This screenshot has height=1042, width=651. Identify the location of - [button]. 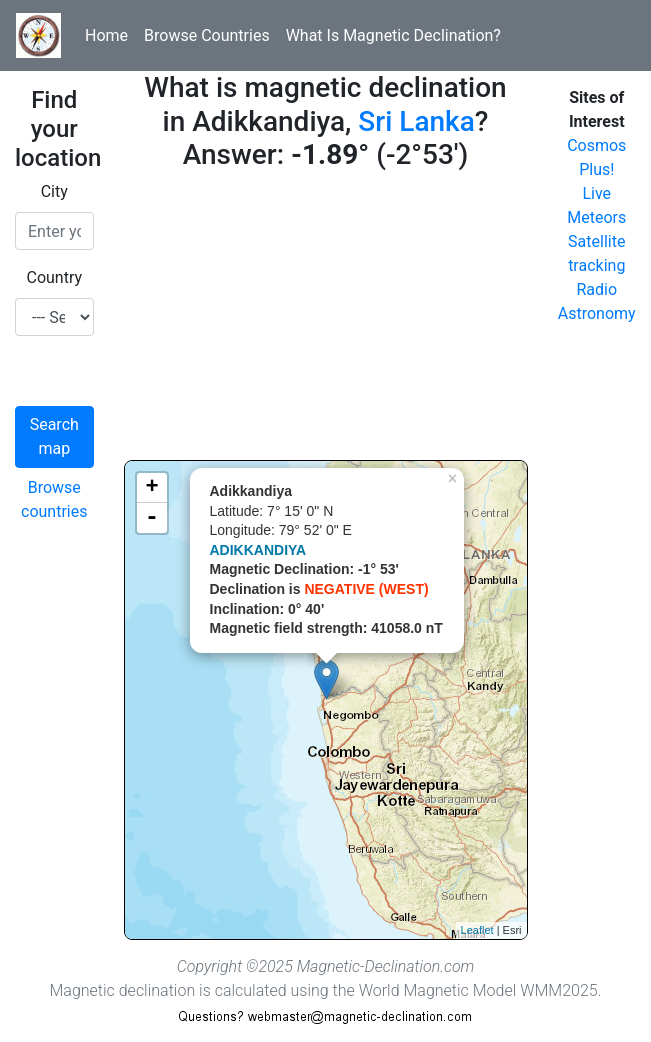
(152, 518).